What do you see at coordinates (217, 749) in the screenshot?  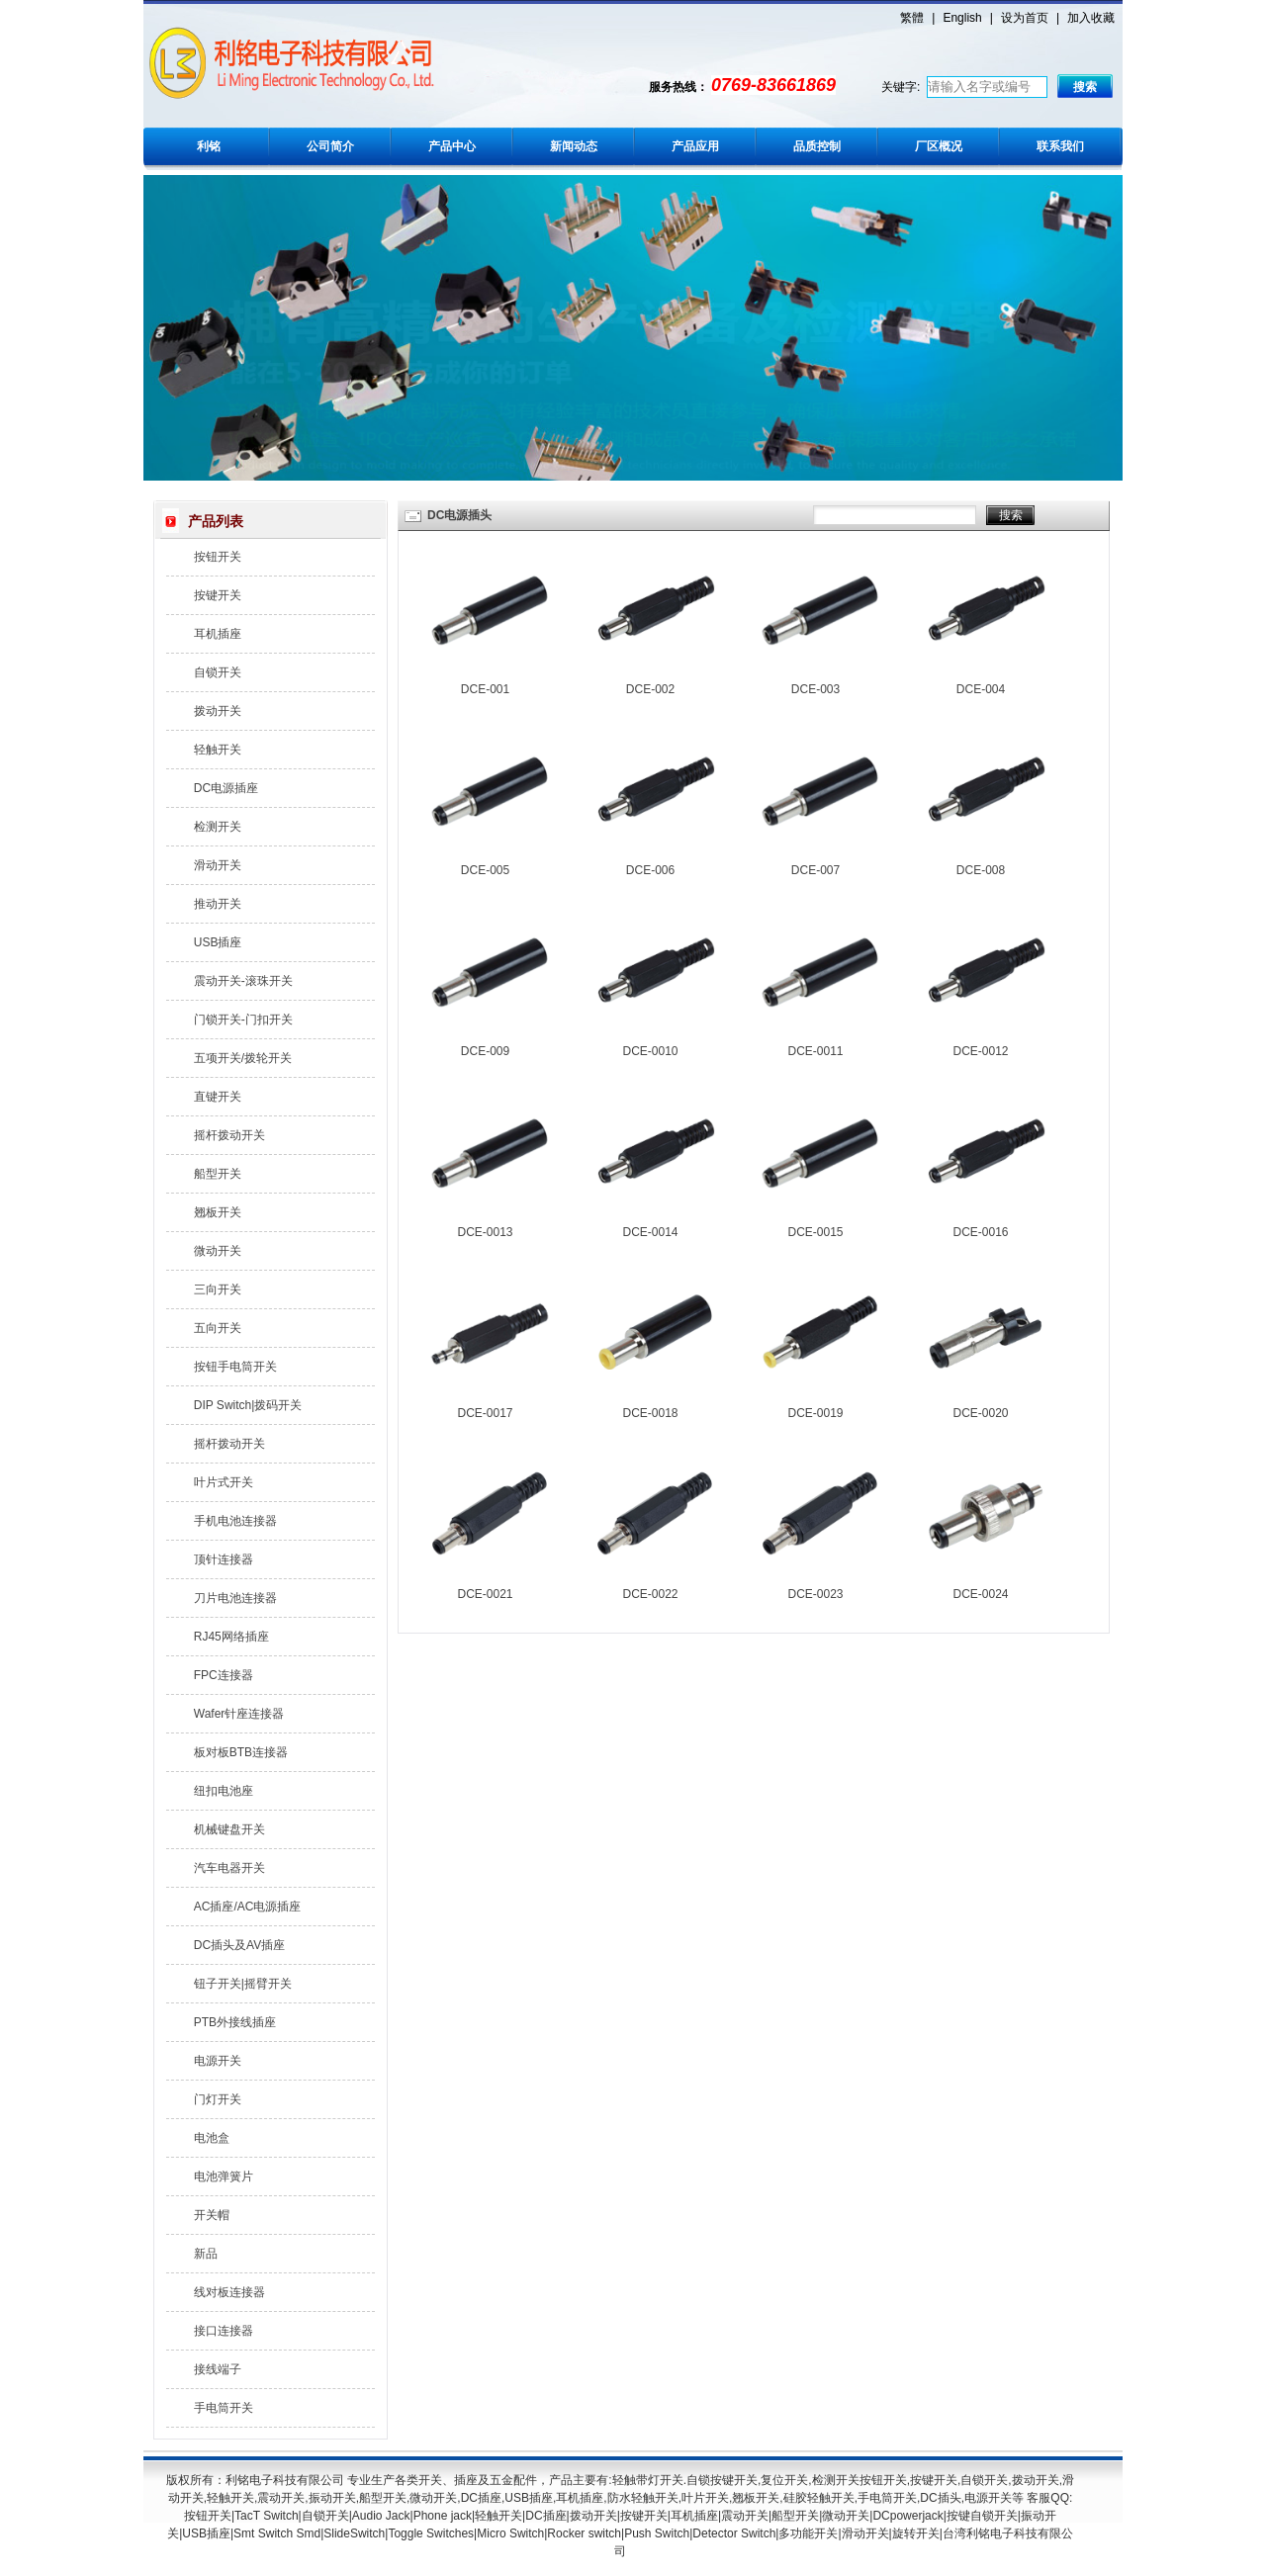 I see `轻触开关` at bounding box center [217, 749].